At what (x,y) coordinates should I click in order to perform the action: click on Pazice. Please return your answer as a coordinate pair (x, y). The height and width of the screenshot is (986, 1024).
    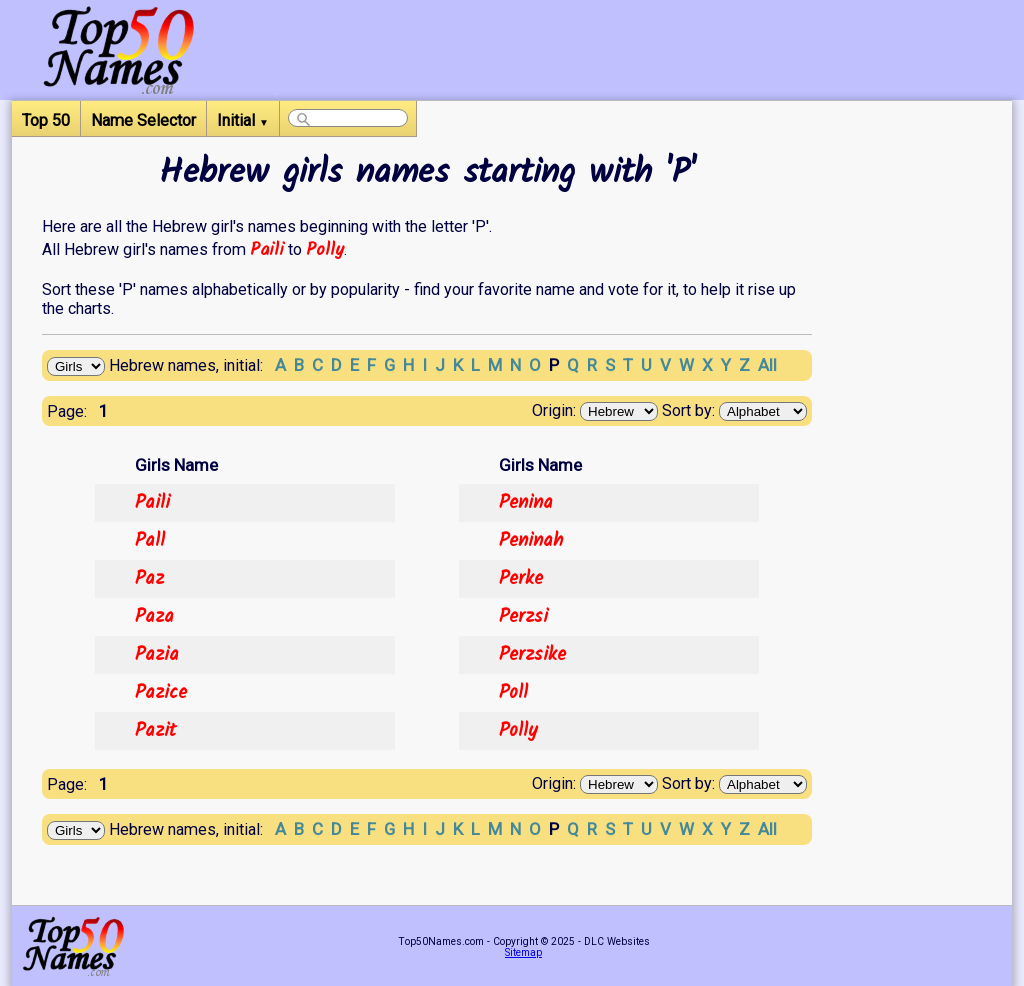
    Looking at the image, I should click on (161, 693).